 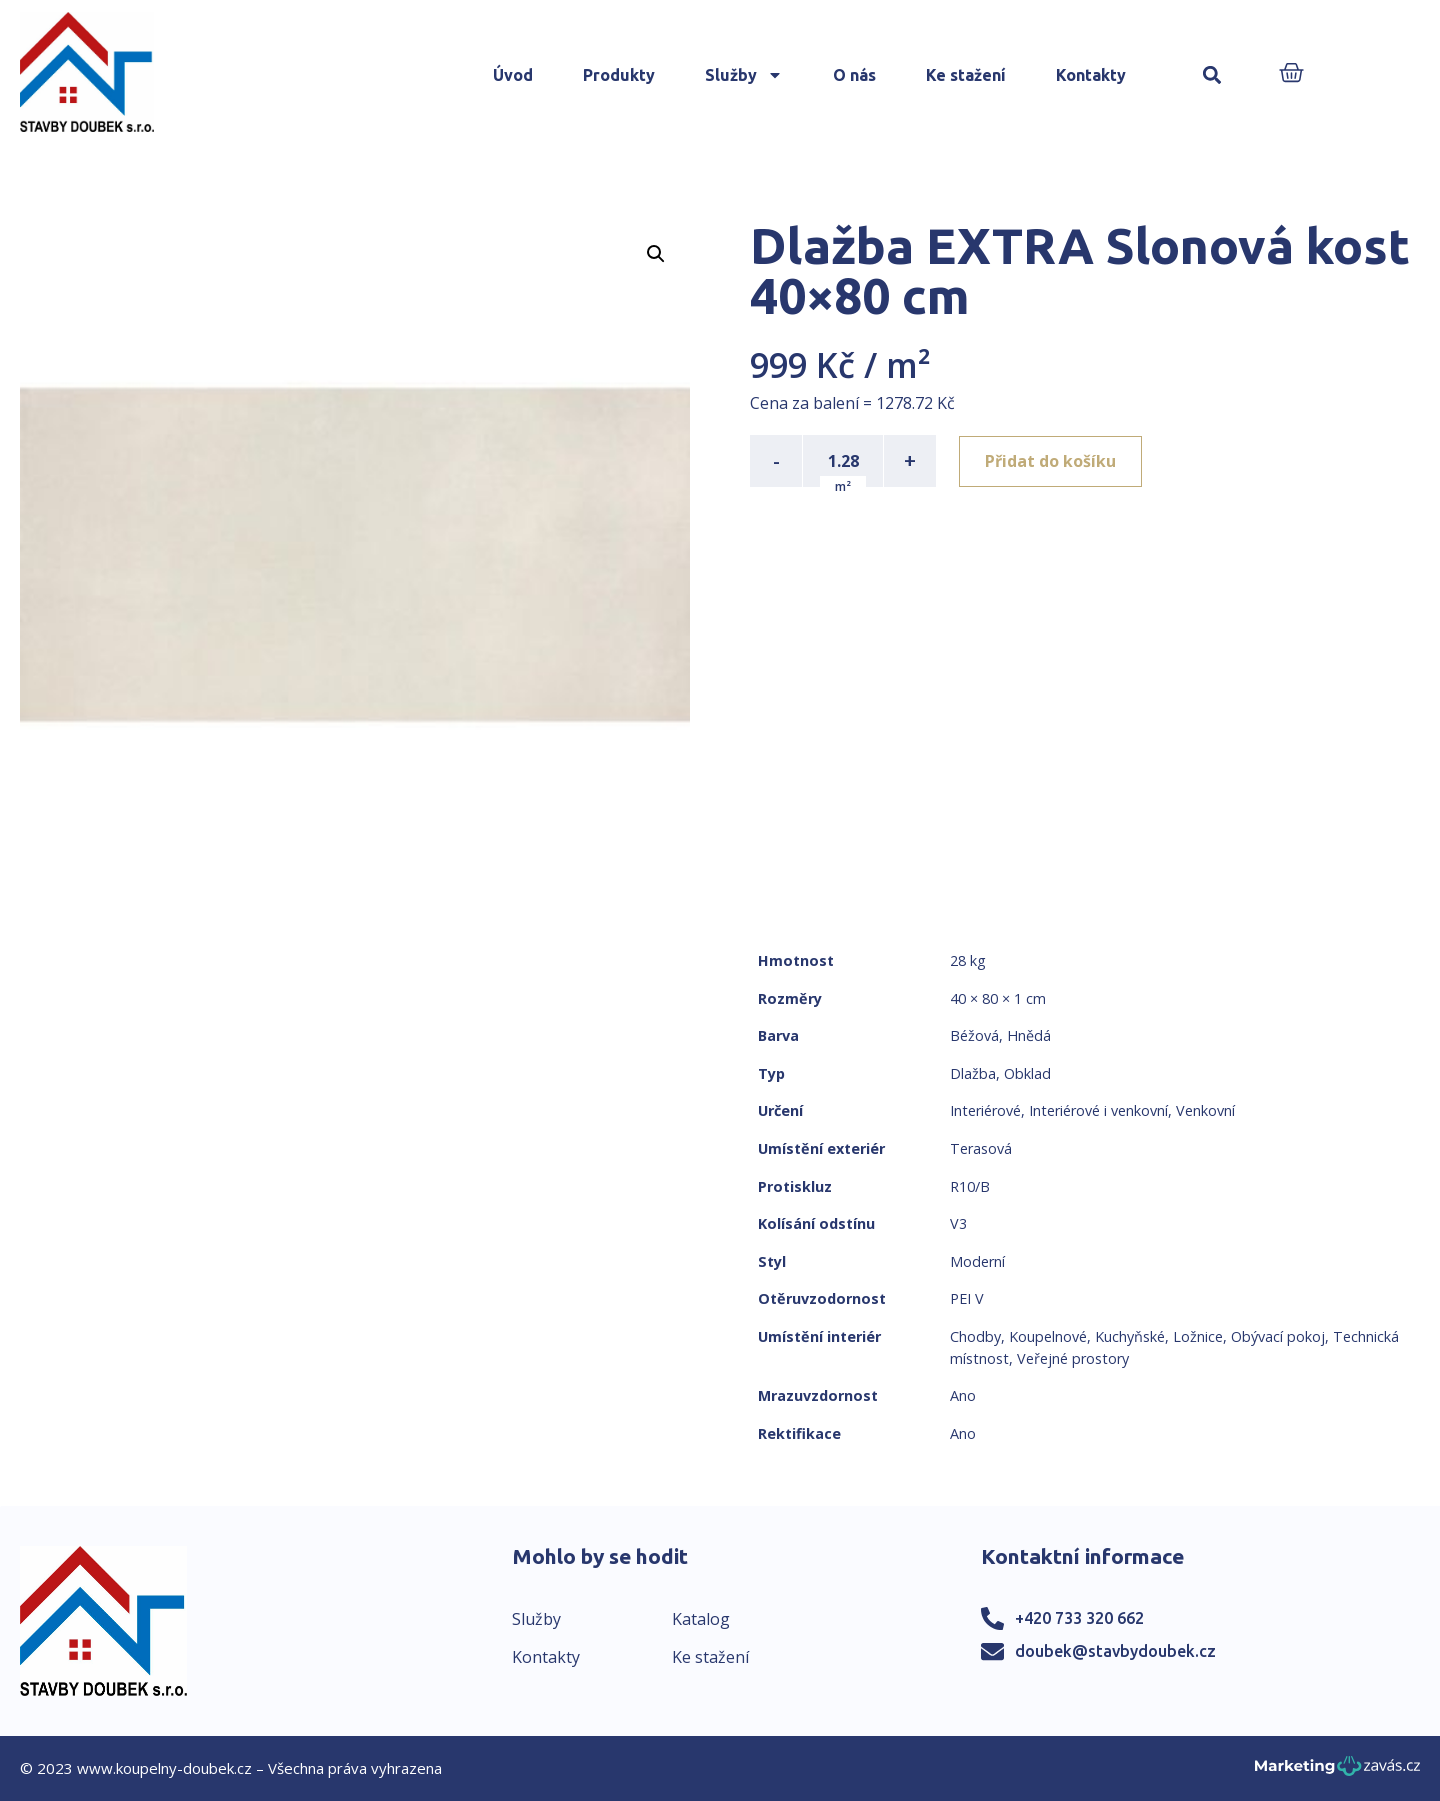 What do you see at coordinates (513, 75) in the screenshot?
I see `Úvod` at bounding box center [513, 75].